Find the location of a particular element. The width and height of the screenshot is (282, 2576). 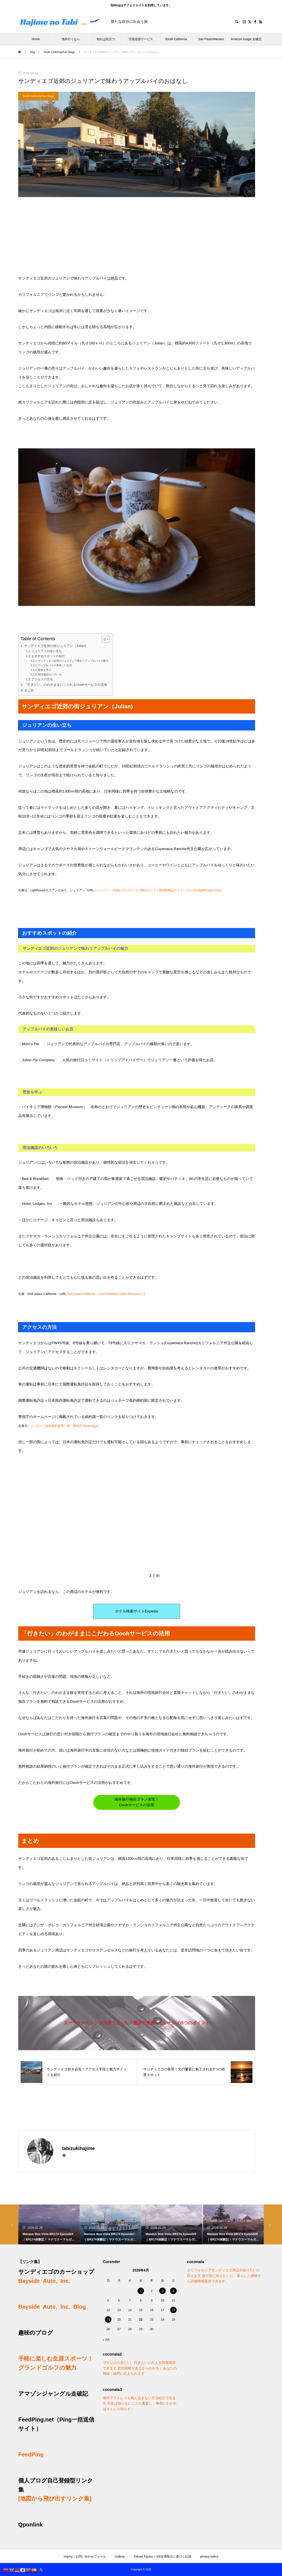

« 3月 is located at coordinates (106, 2339).